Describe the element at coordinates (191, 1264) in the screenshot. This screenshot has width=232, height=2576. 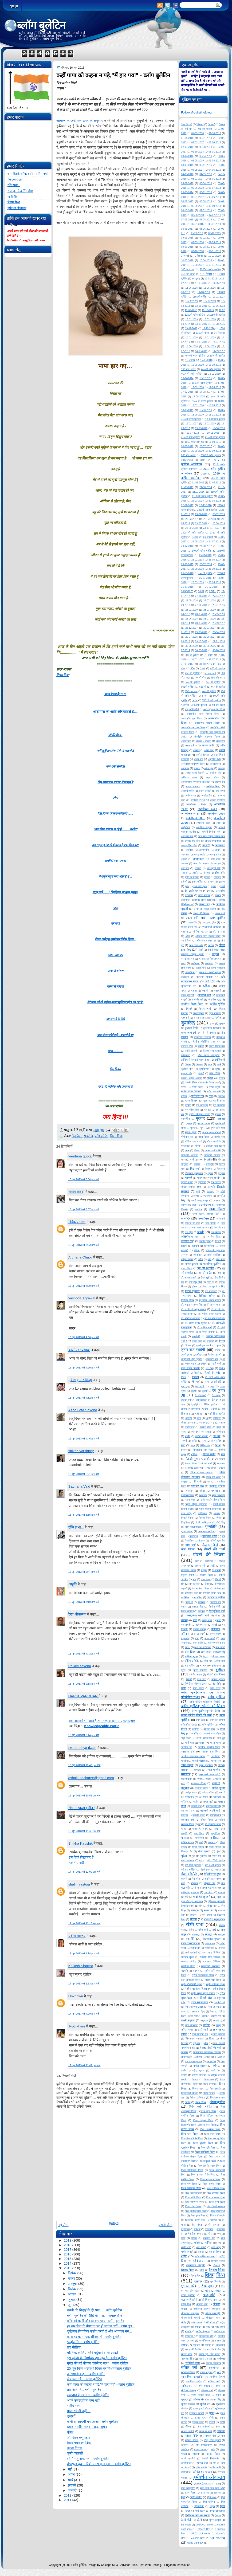
I see `झटपट बुलेटिन` at that location.